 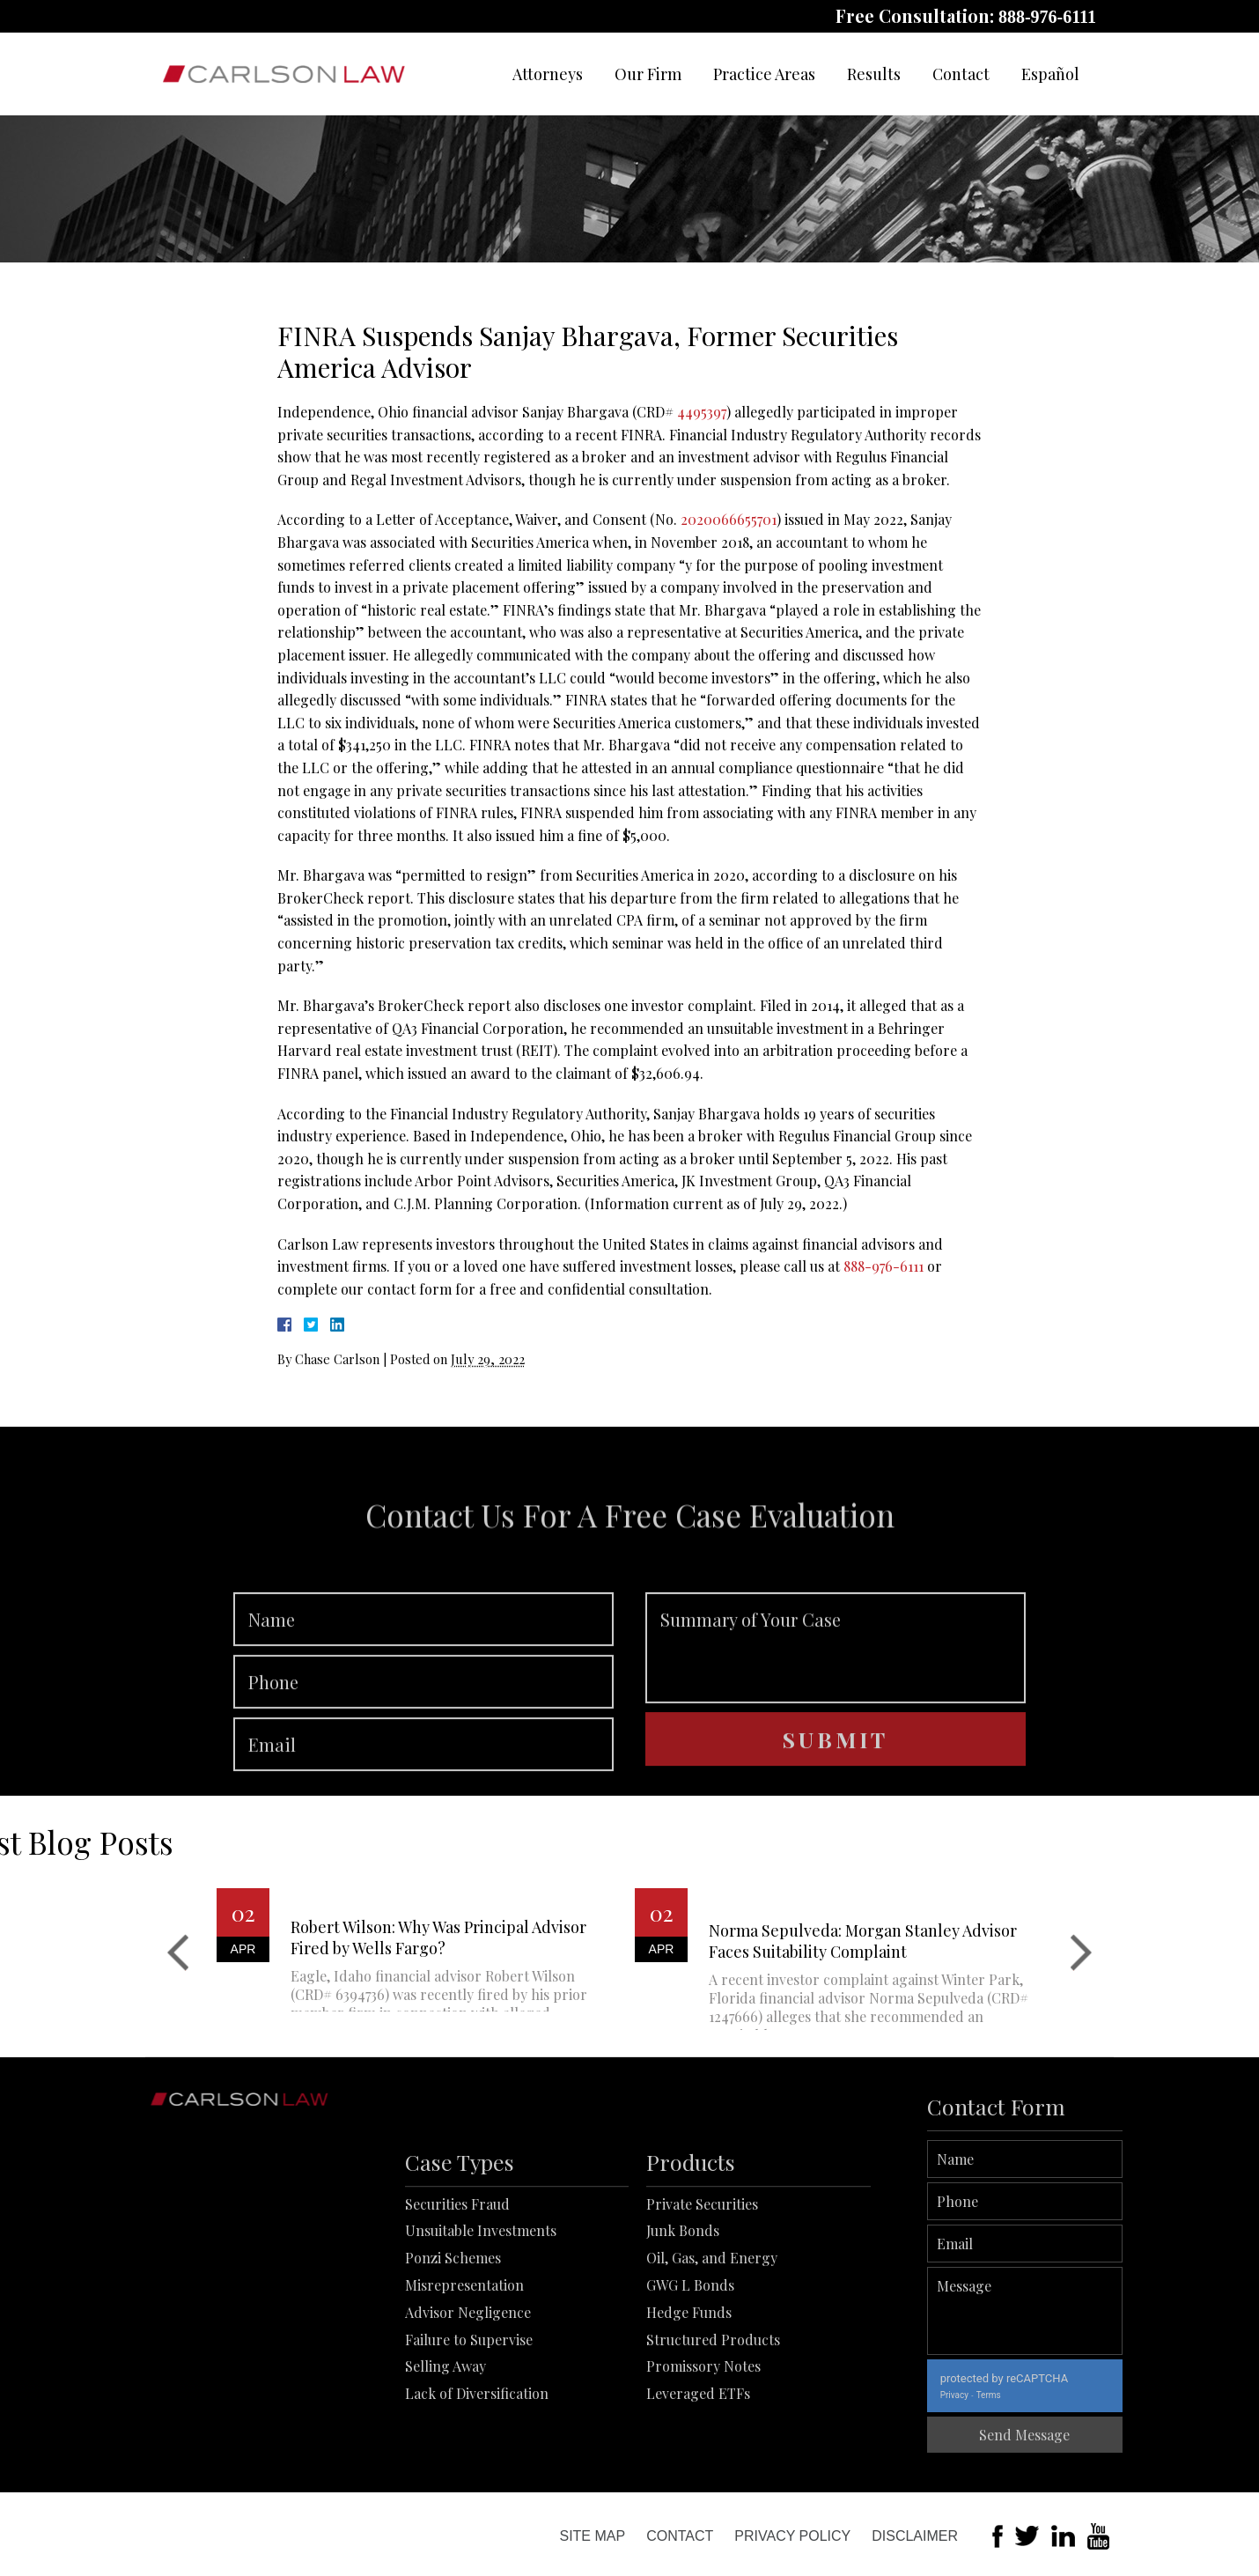 I want to click on Summary of Your Case, so click(x=835, y=1708).